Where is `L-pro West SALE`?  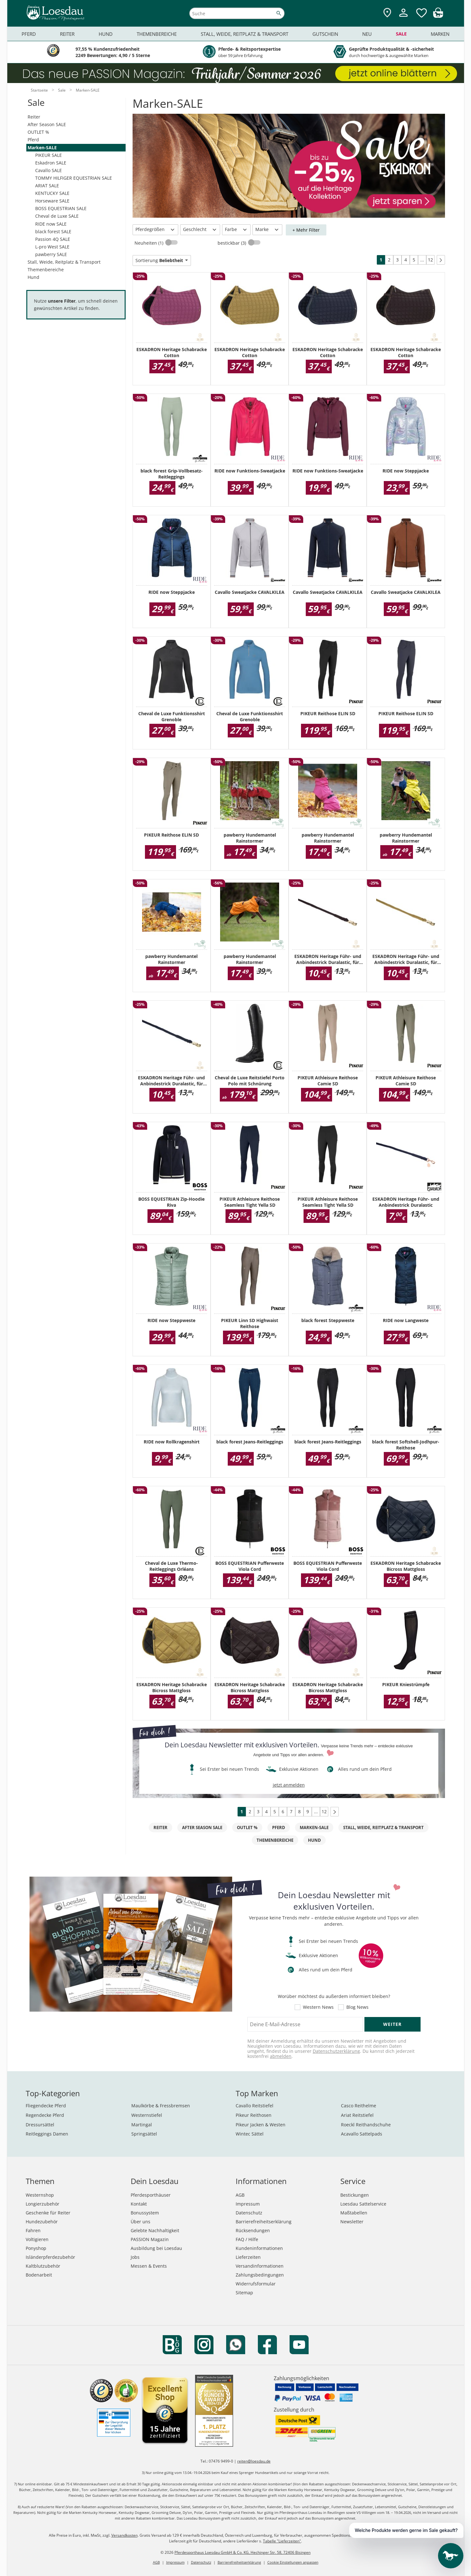
L-pro West SALE is located at coordinates (52, 247).